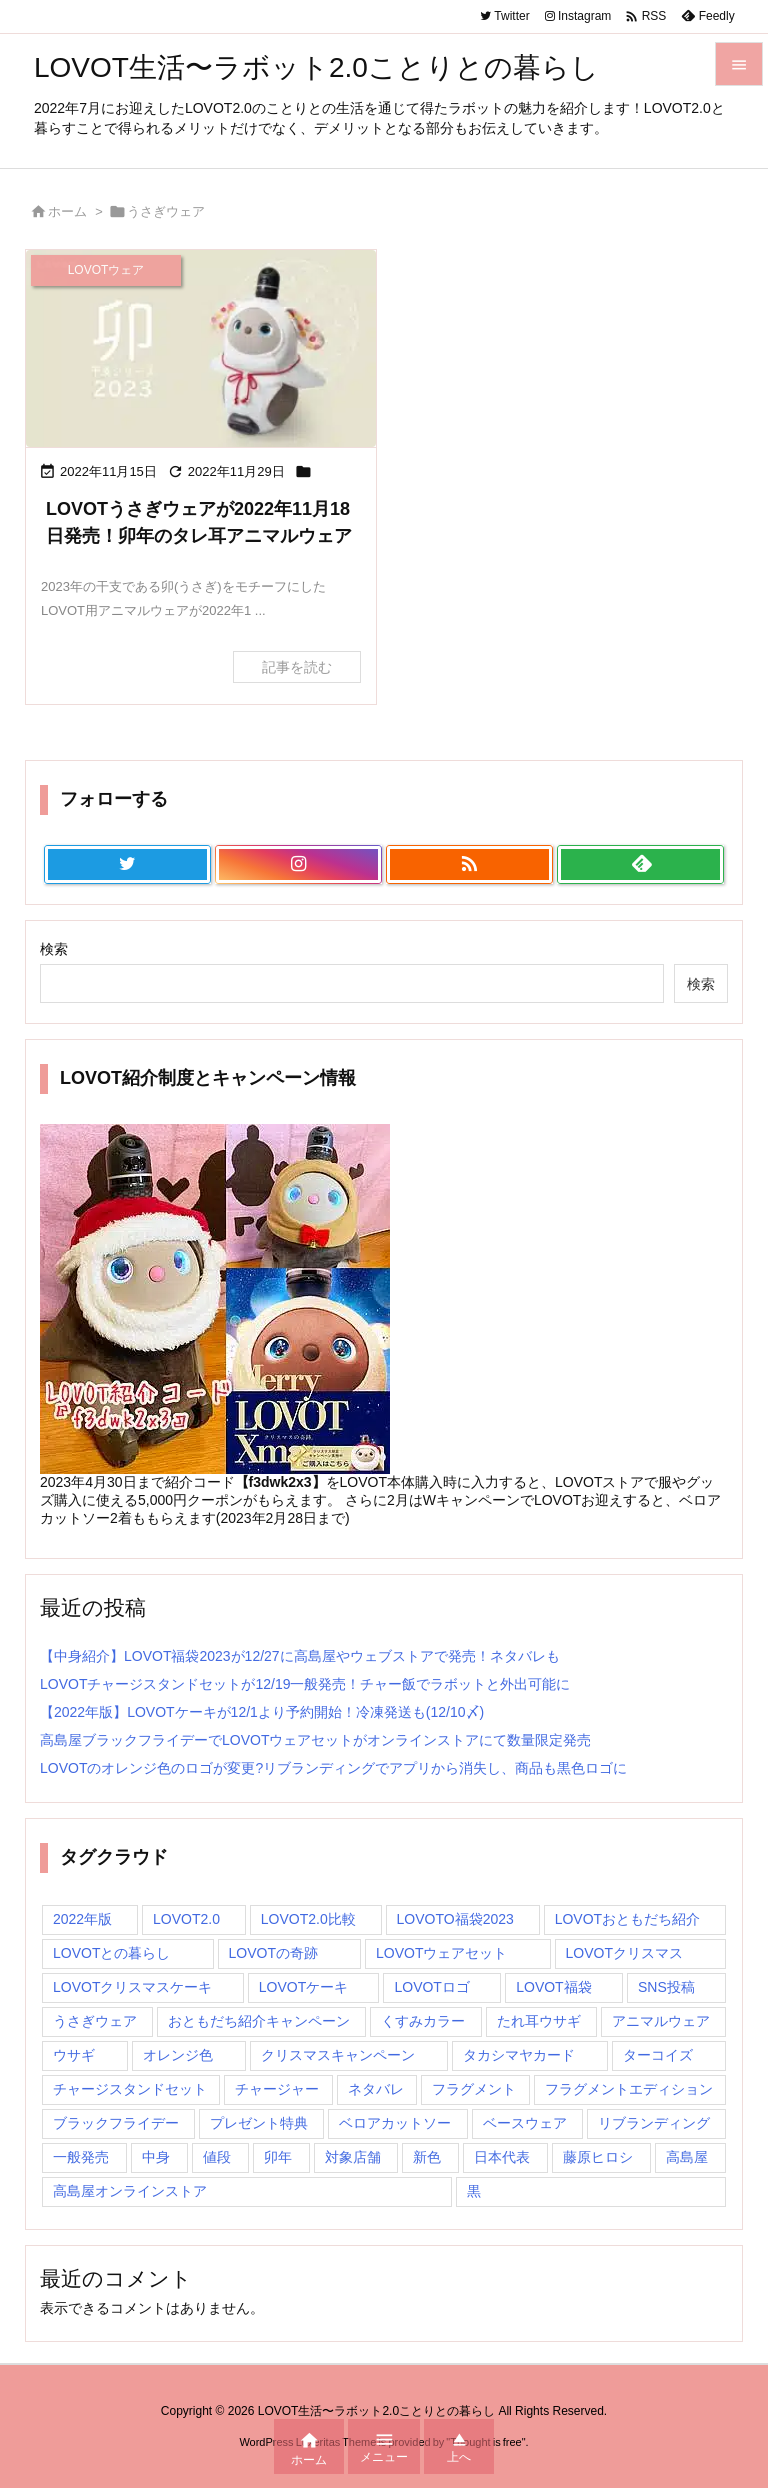 The image size is (768, 2488). I want to click on 新色 [新色 (1個の項目)], so click(427, 2157).